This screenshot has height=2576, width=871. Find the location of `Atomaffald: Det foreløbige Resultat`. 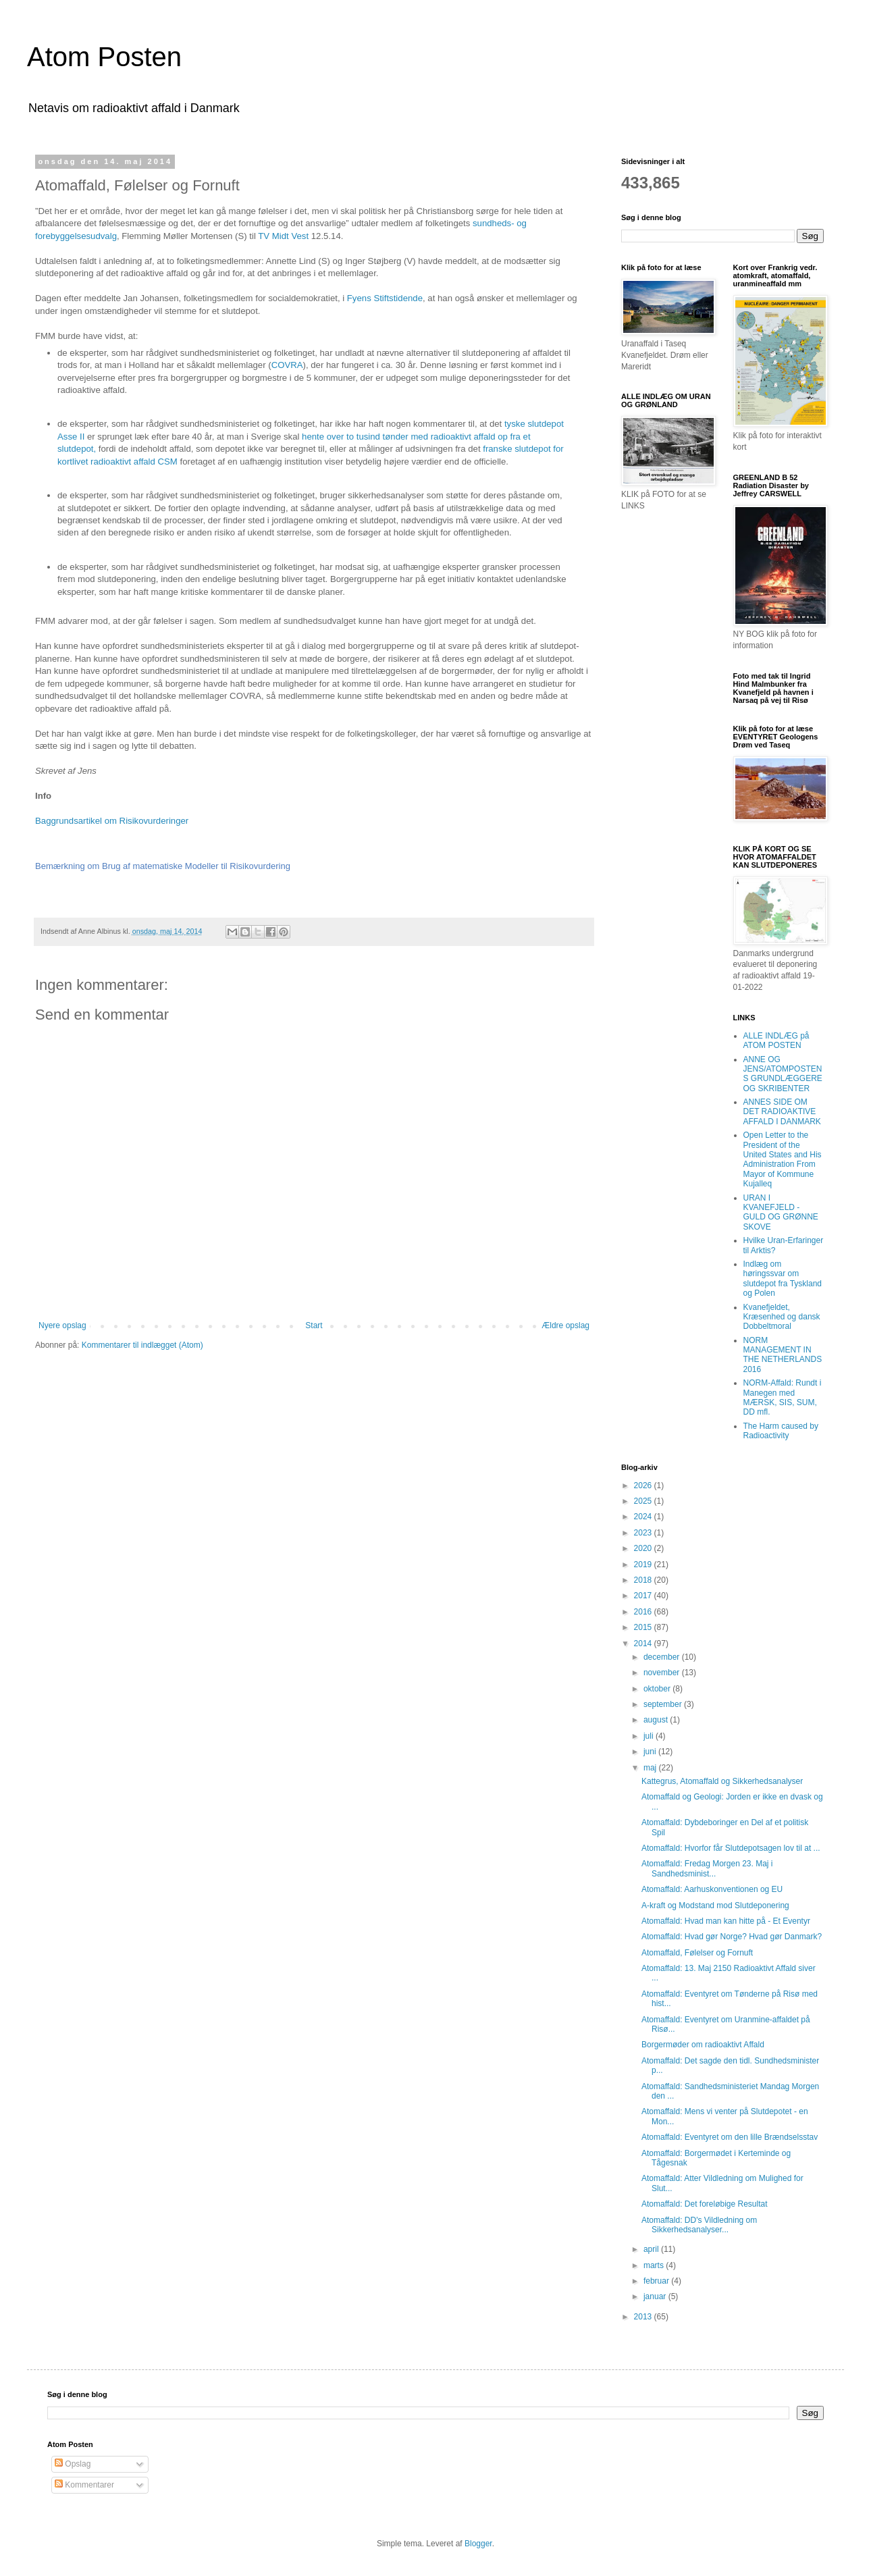

Atomaffald: Det foreløbige Resultat is located at coordinates (704, 2204).